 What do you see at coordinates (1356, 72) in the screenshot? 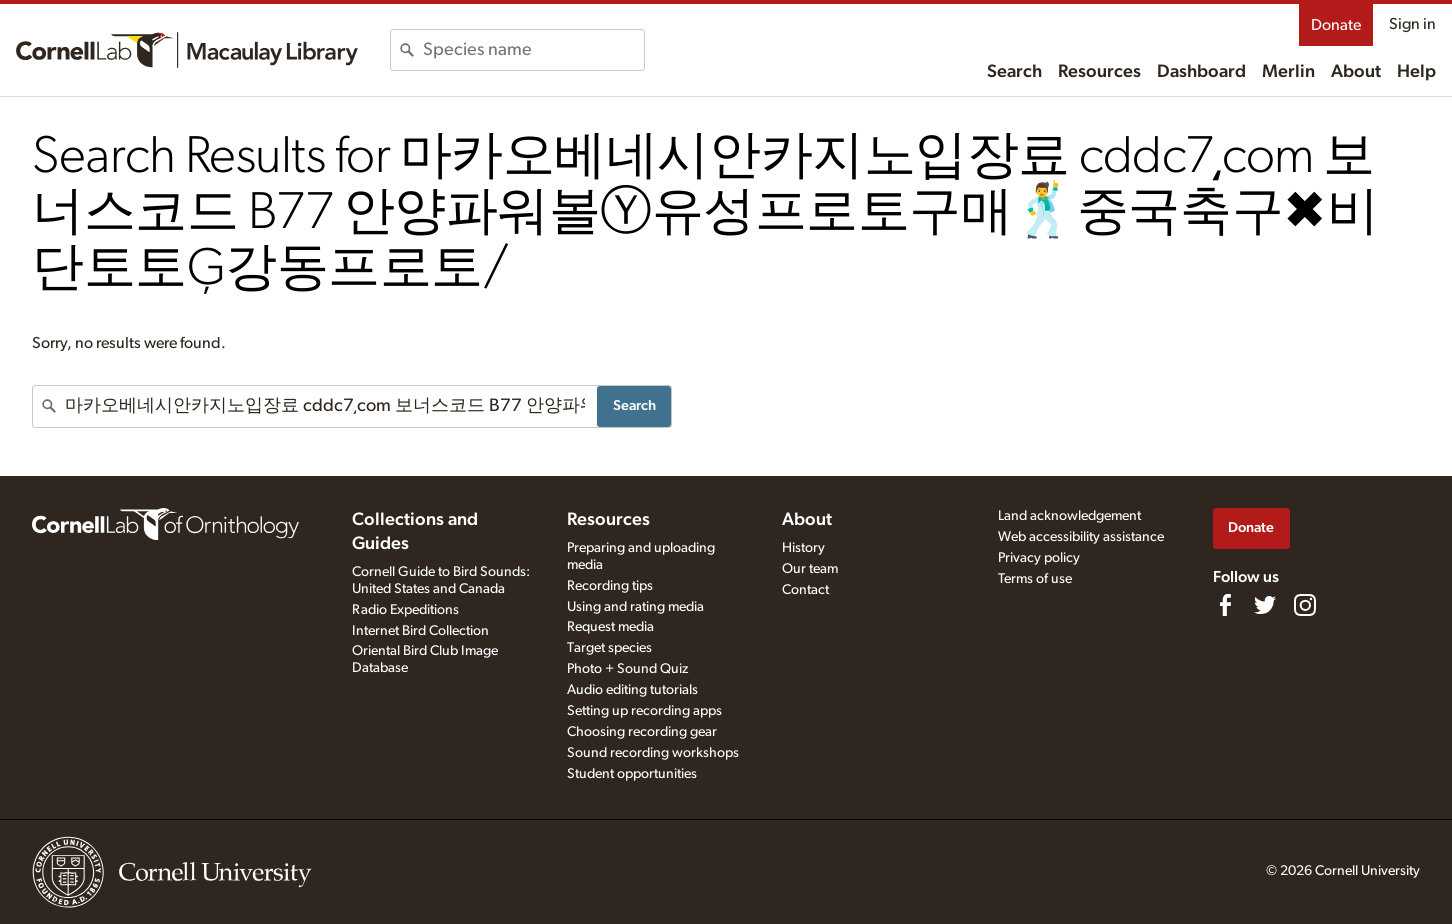
I see `About` at bounding box center [1356, 72].